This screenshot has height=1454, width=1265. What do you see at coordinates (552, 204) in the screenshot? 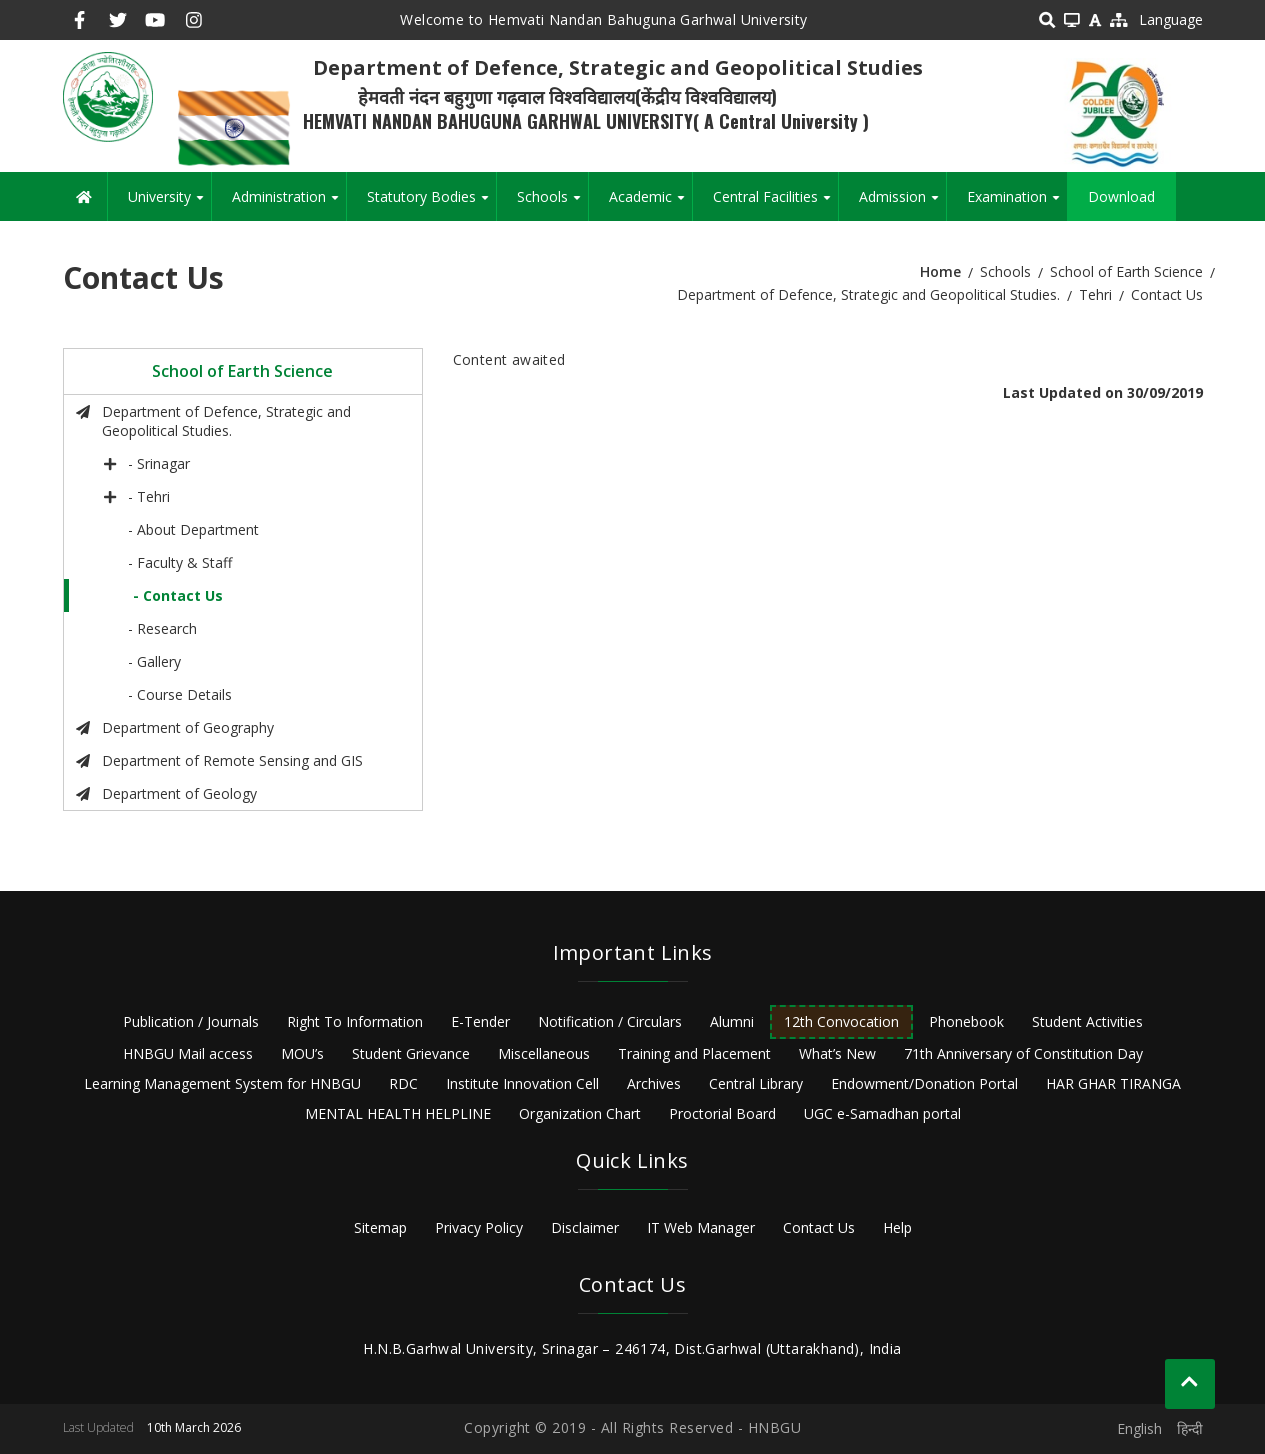
I see `Schools` at bounding box center [552, 204].